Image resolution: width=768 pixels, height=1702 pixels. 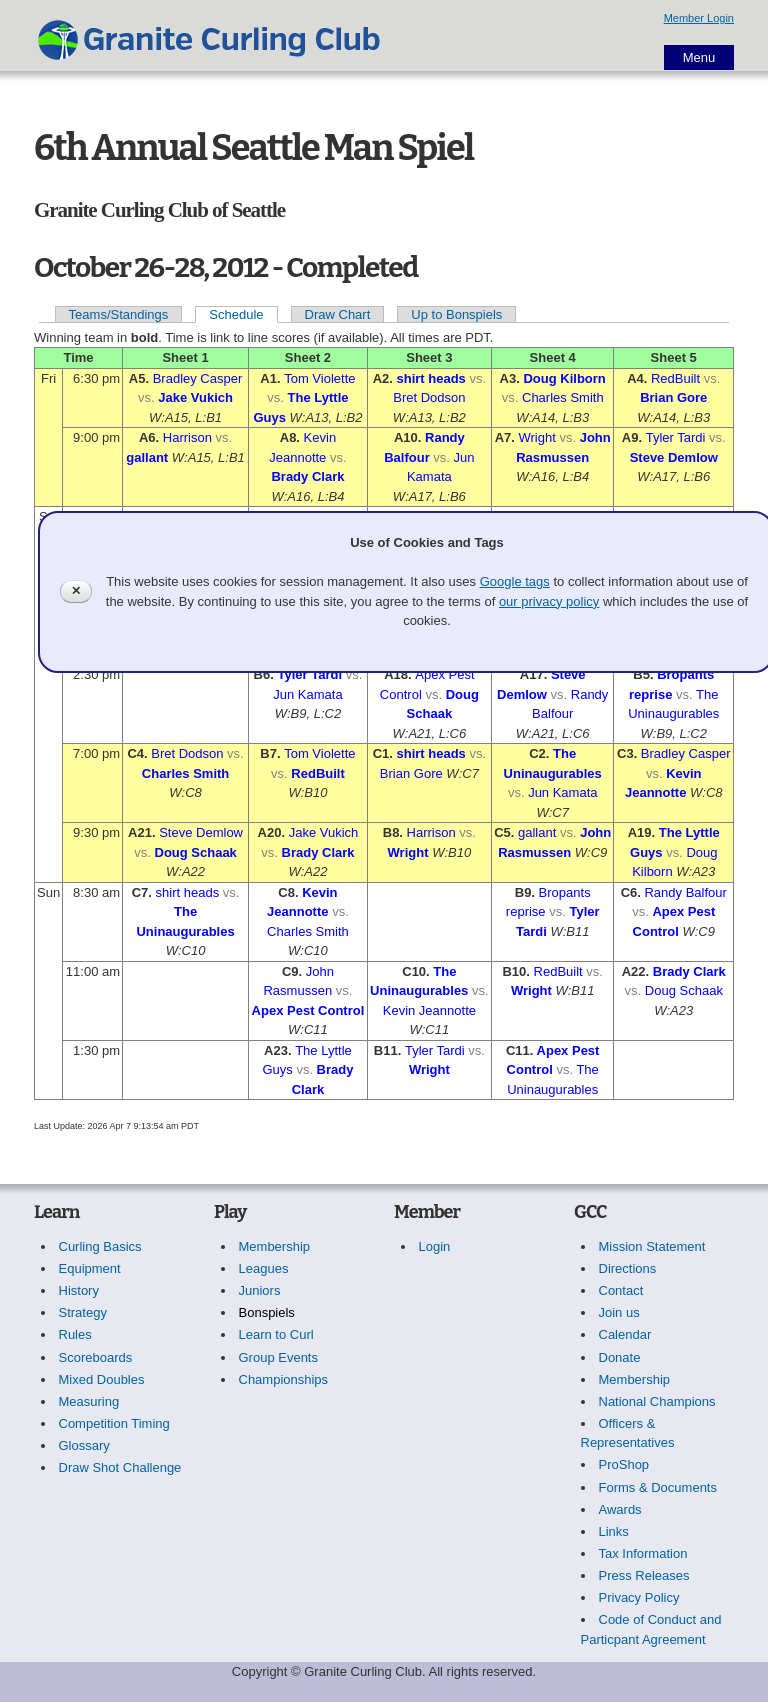 What do you see at coordinates (275, 1246) in the screenshot?
I see `Membership` at bounding box center [275, 1246].